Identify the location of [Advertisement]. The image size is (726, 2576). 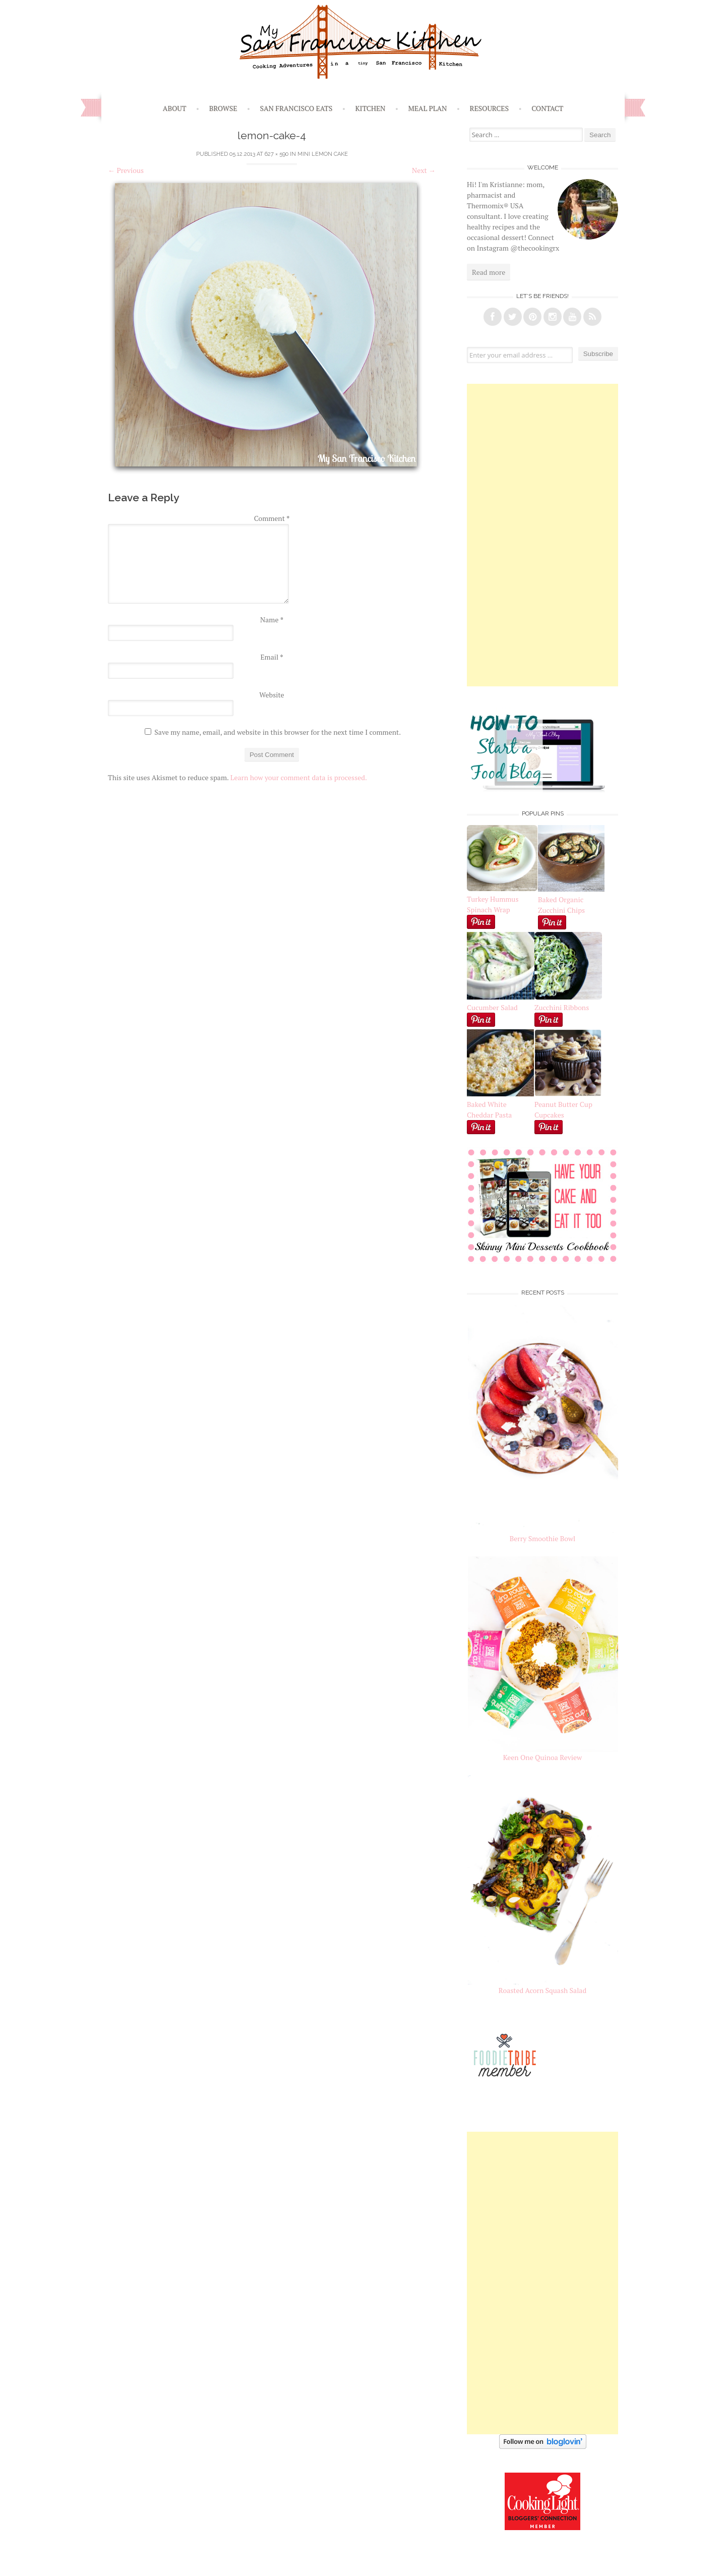
(542, 535).